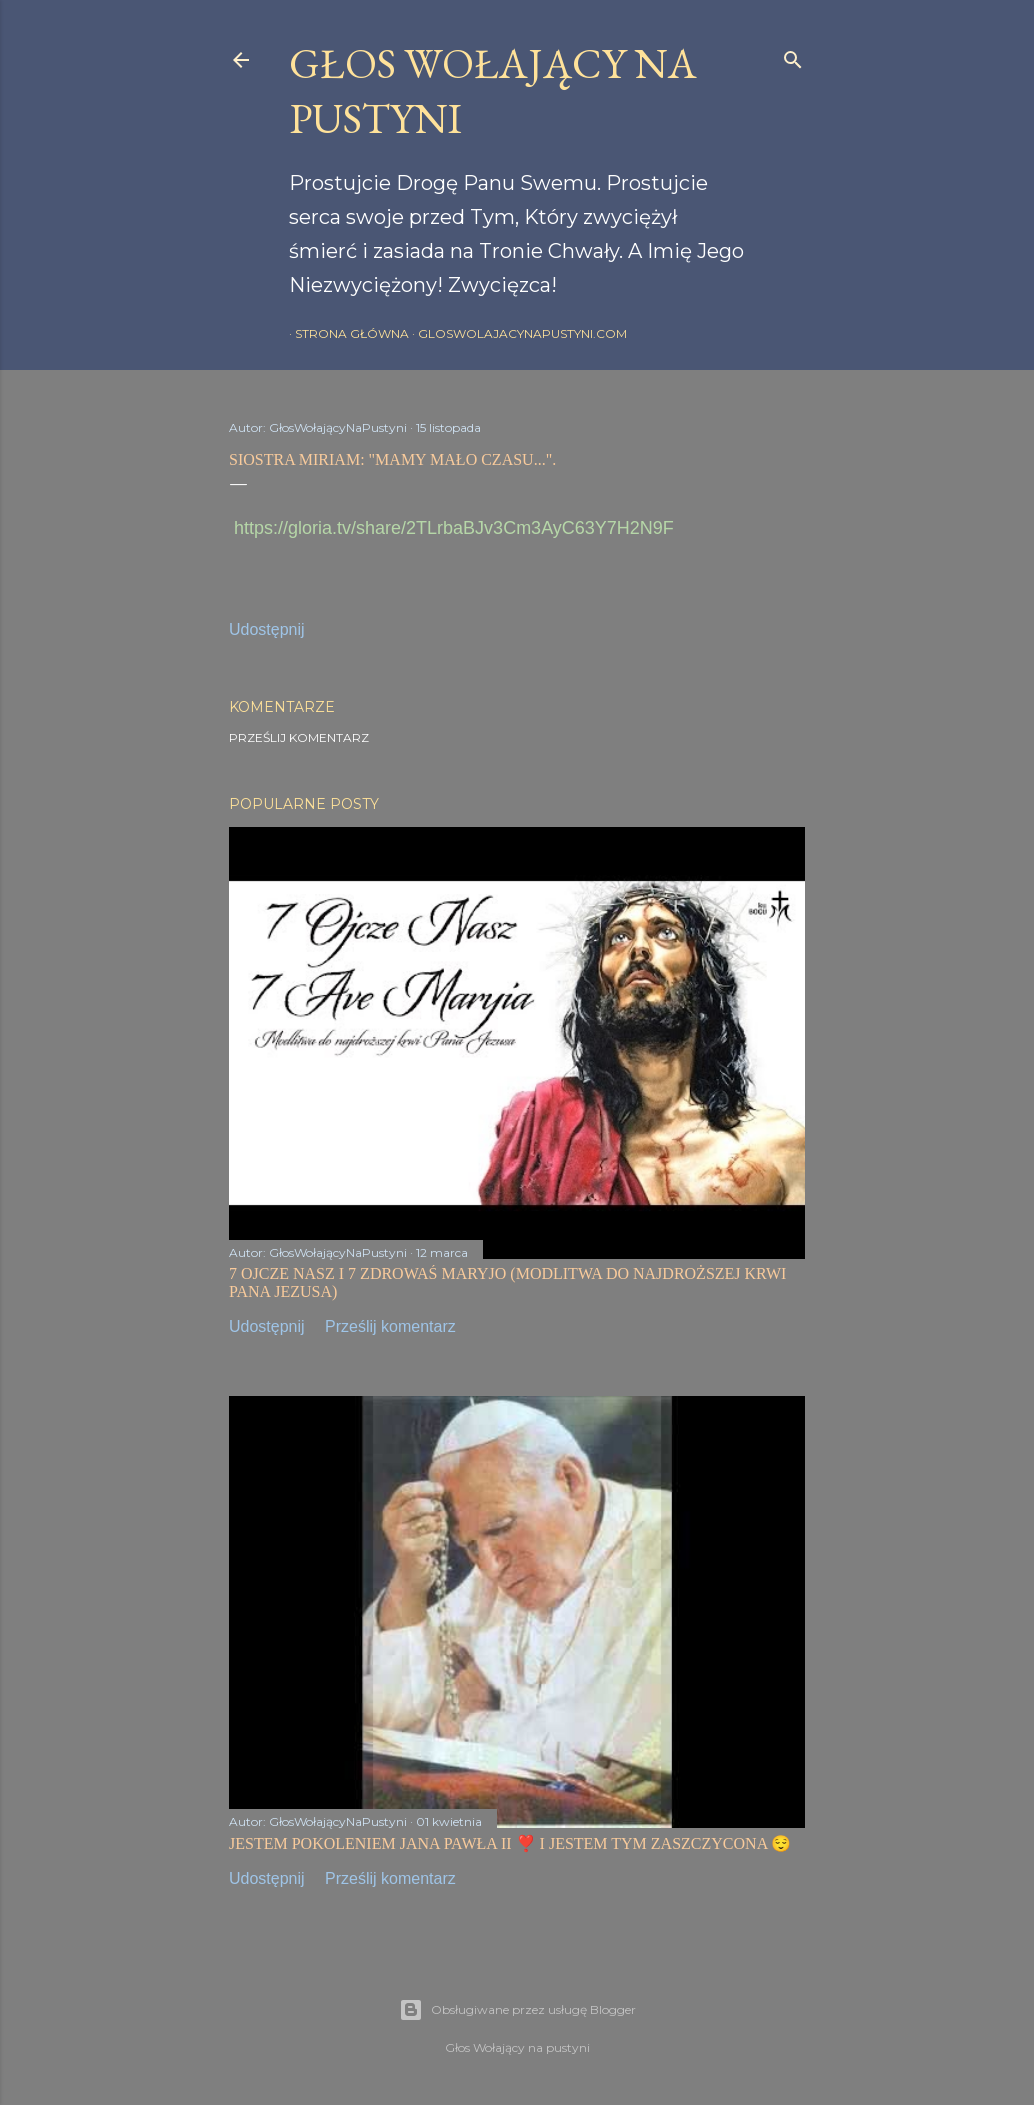  I want to click on [Wyszukaj], so click(793, 55).